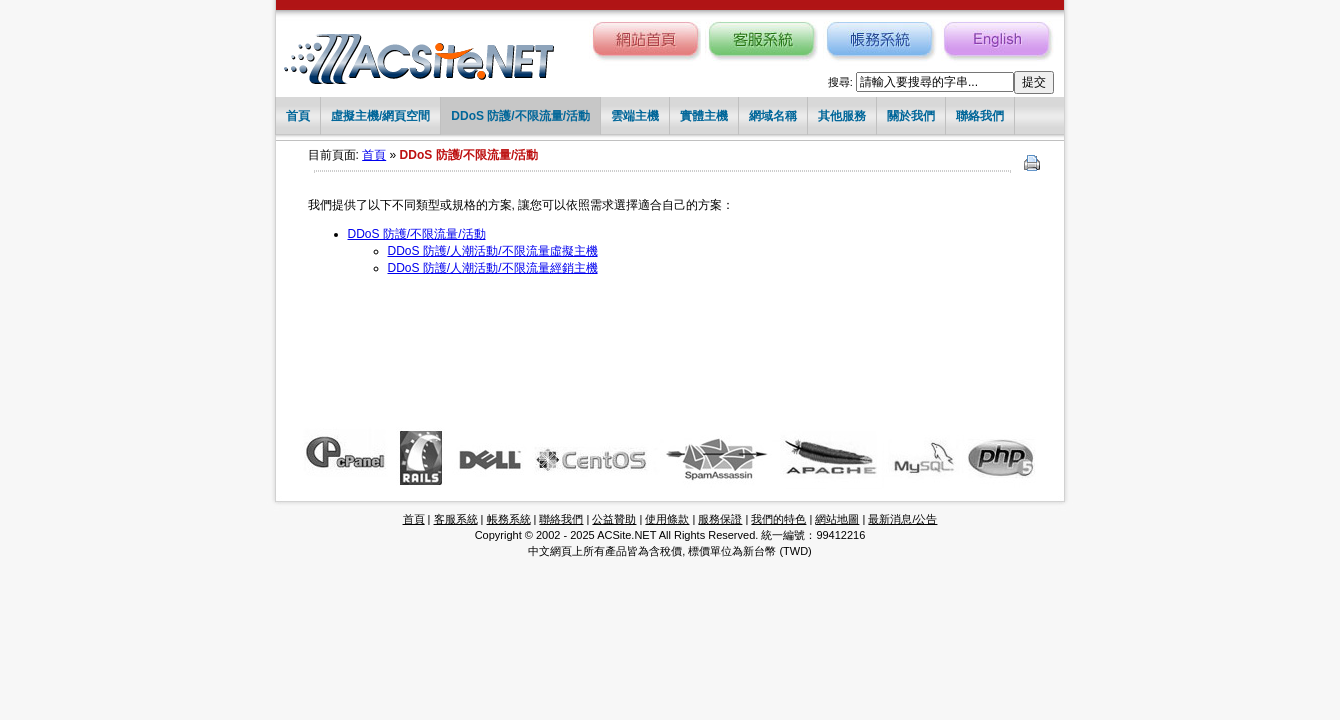 The height and width of the screenshot is (720, 1340). I want to click on 客服系統, so click(456, 519).